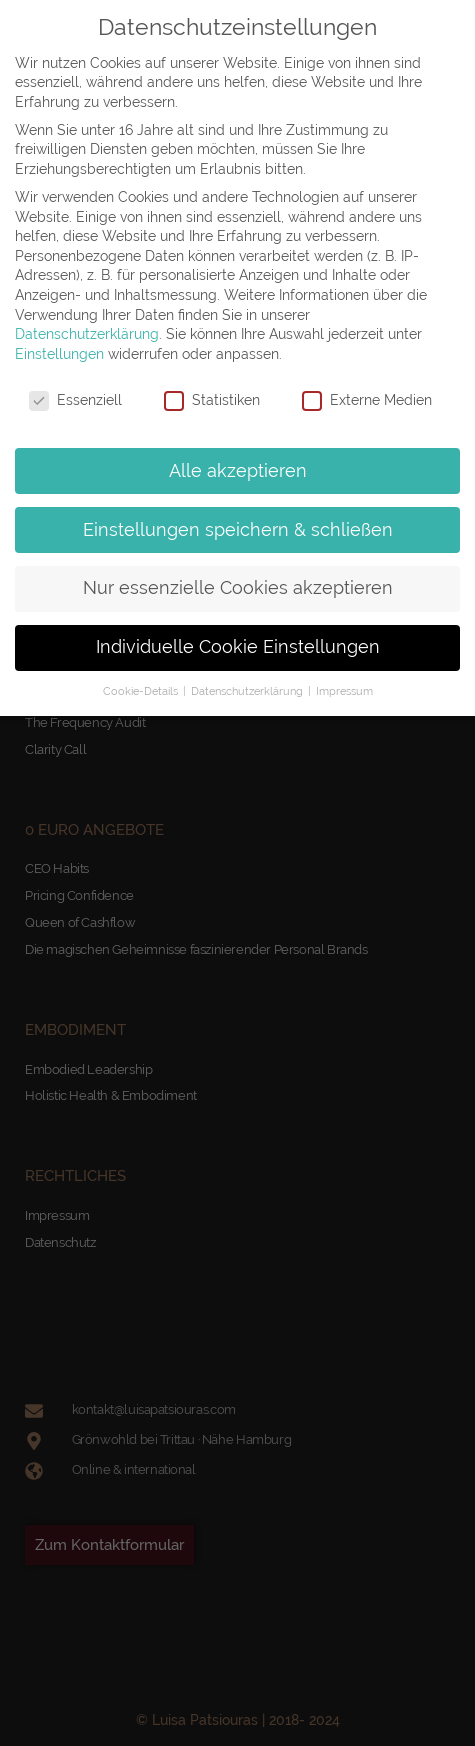 The height and width of the screenshot is (1746, 475). I want to click on Alle akzeptieren [button], so click(238, 471).